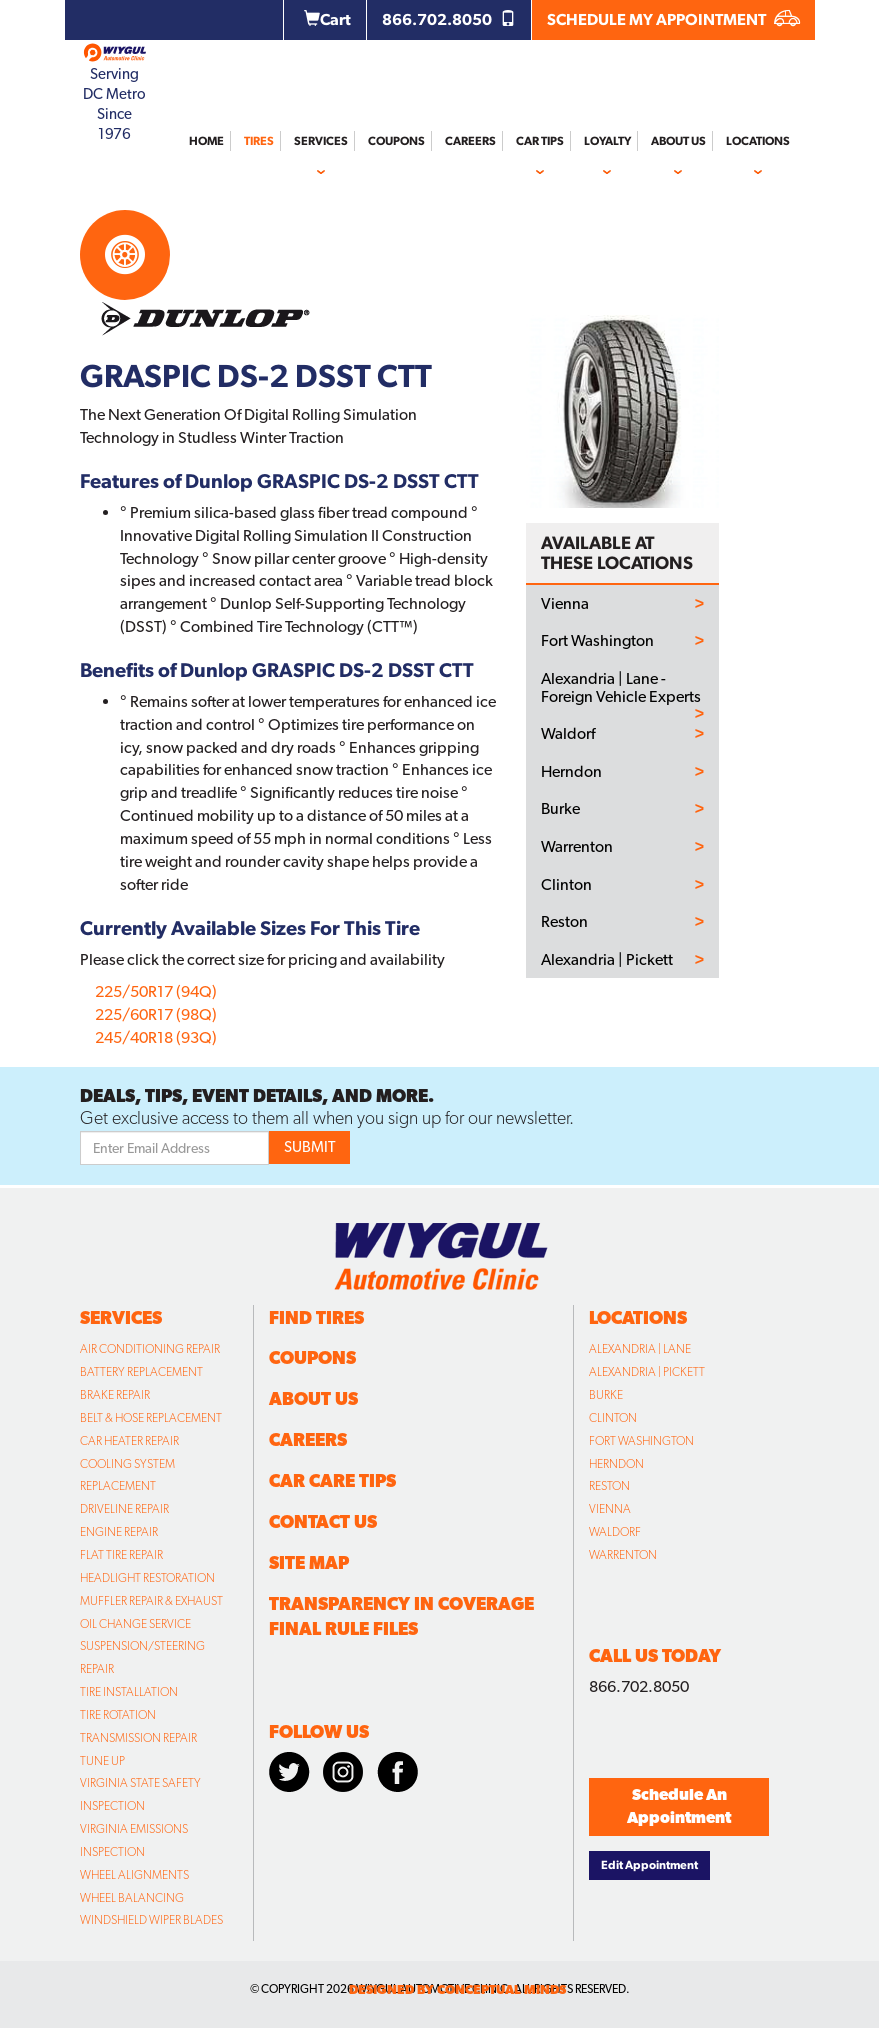 The image size is (879, 2028). Describe the element at coordinates (758, 141) in the screenshot. I see `Locations` at that location.